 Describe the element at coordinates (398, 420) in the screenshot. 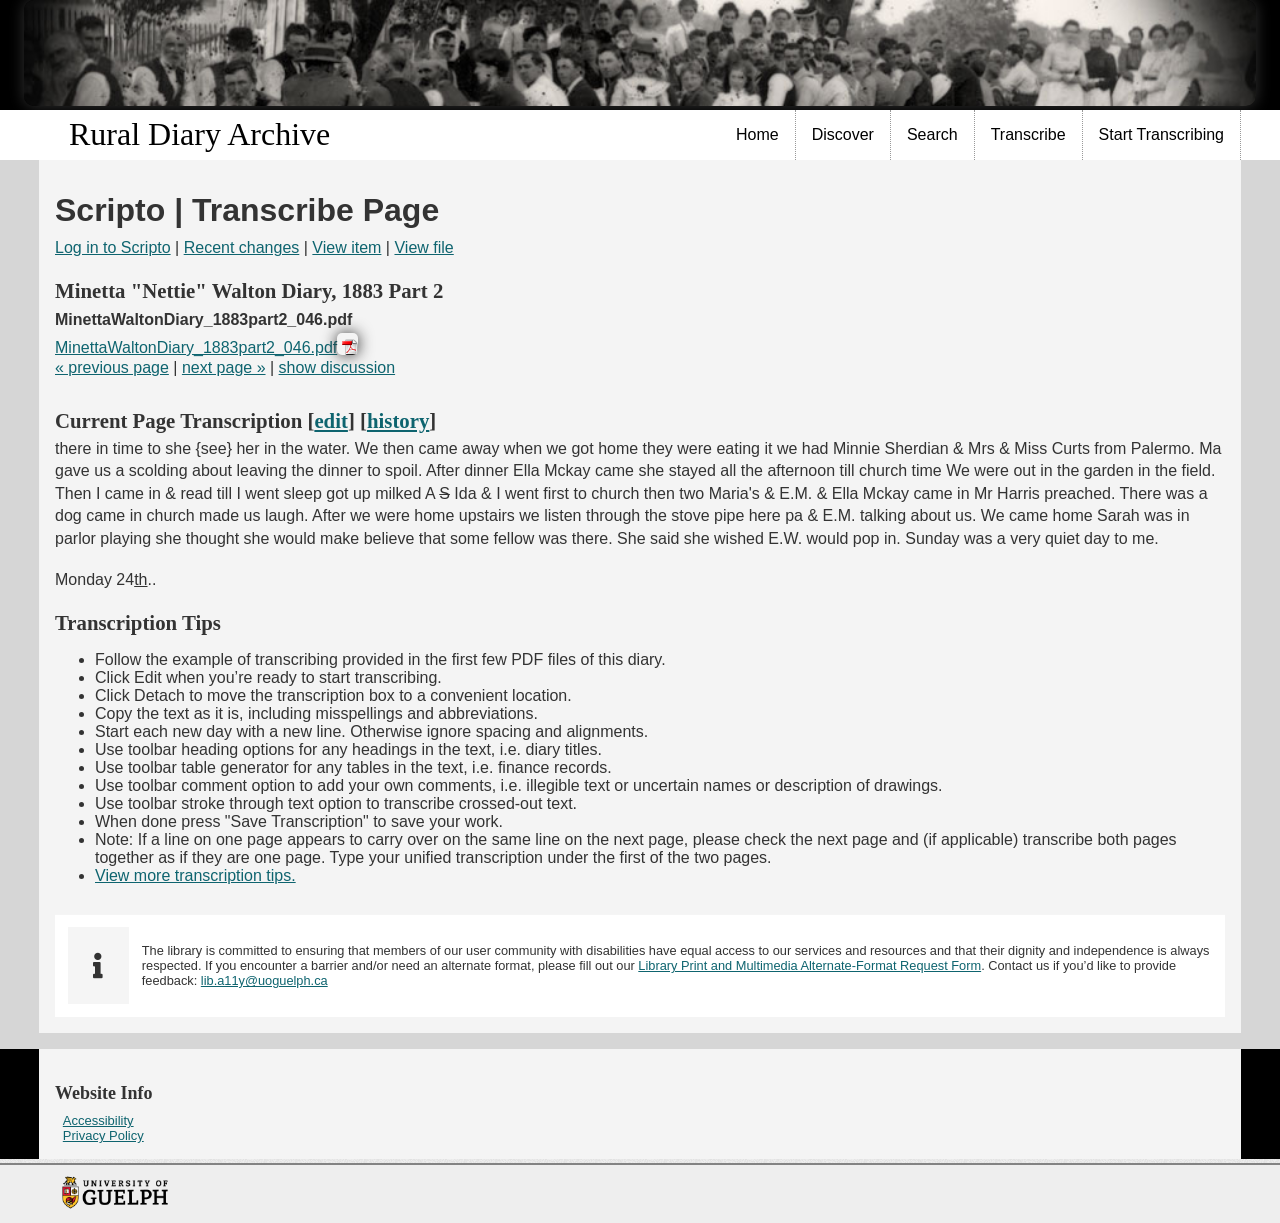

I see `history` at that location.